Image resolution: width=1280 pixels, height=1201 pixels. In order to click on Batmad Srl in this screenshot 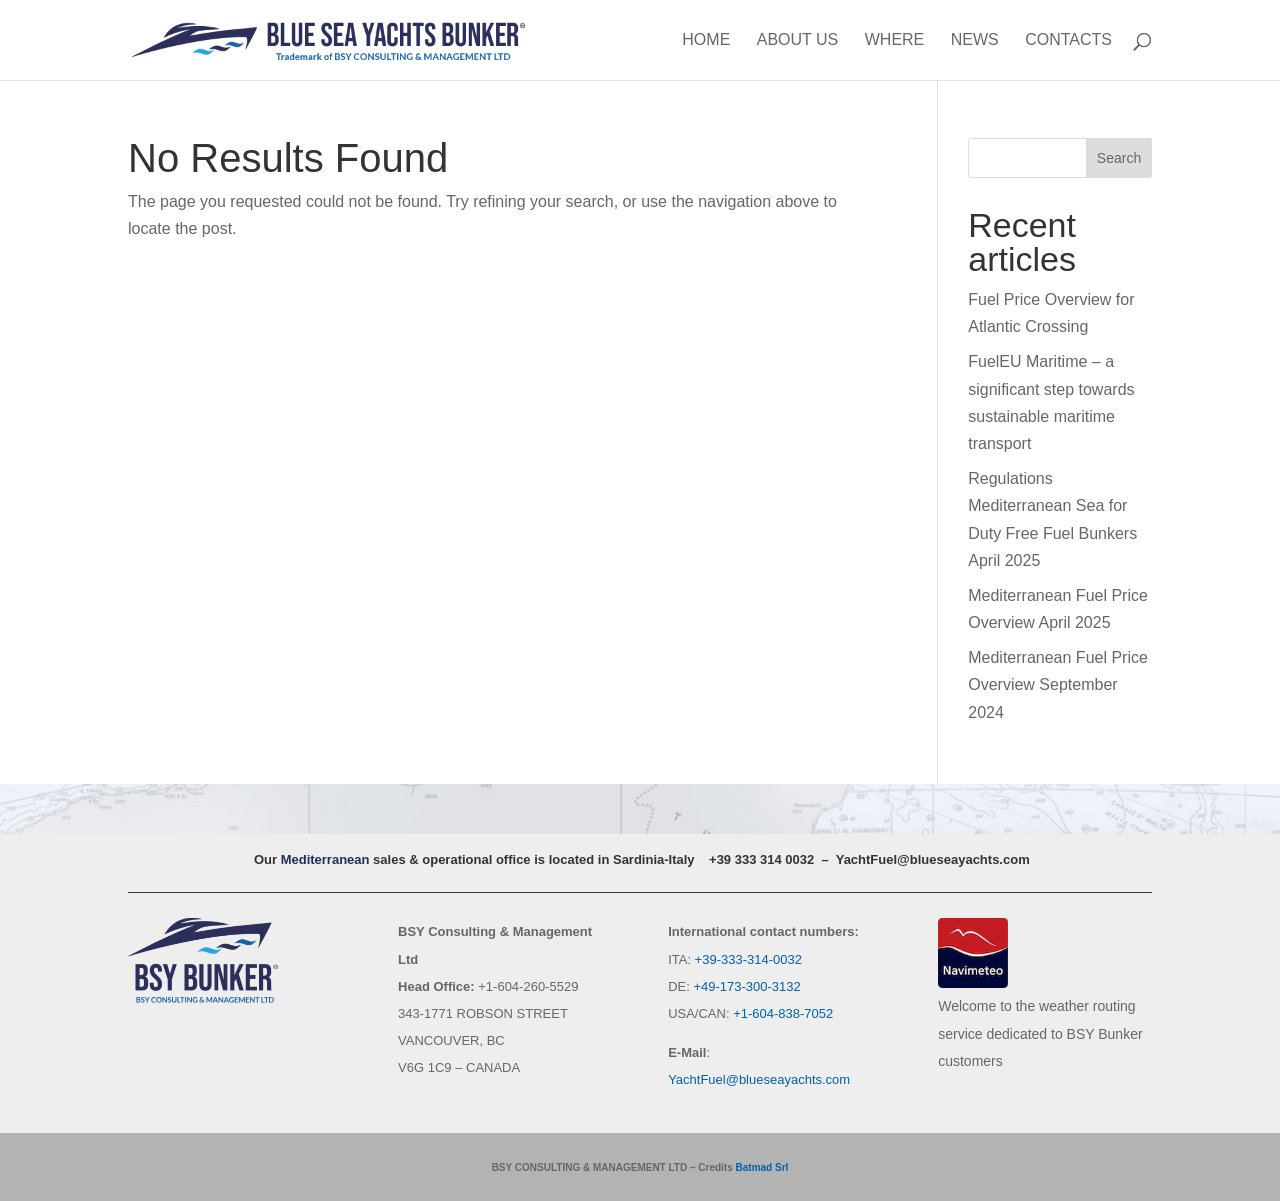, I will do `click(762, 1167)`.